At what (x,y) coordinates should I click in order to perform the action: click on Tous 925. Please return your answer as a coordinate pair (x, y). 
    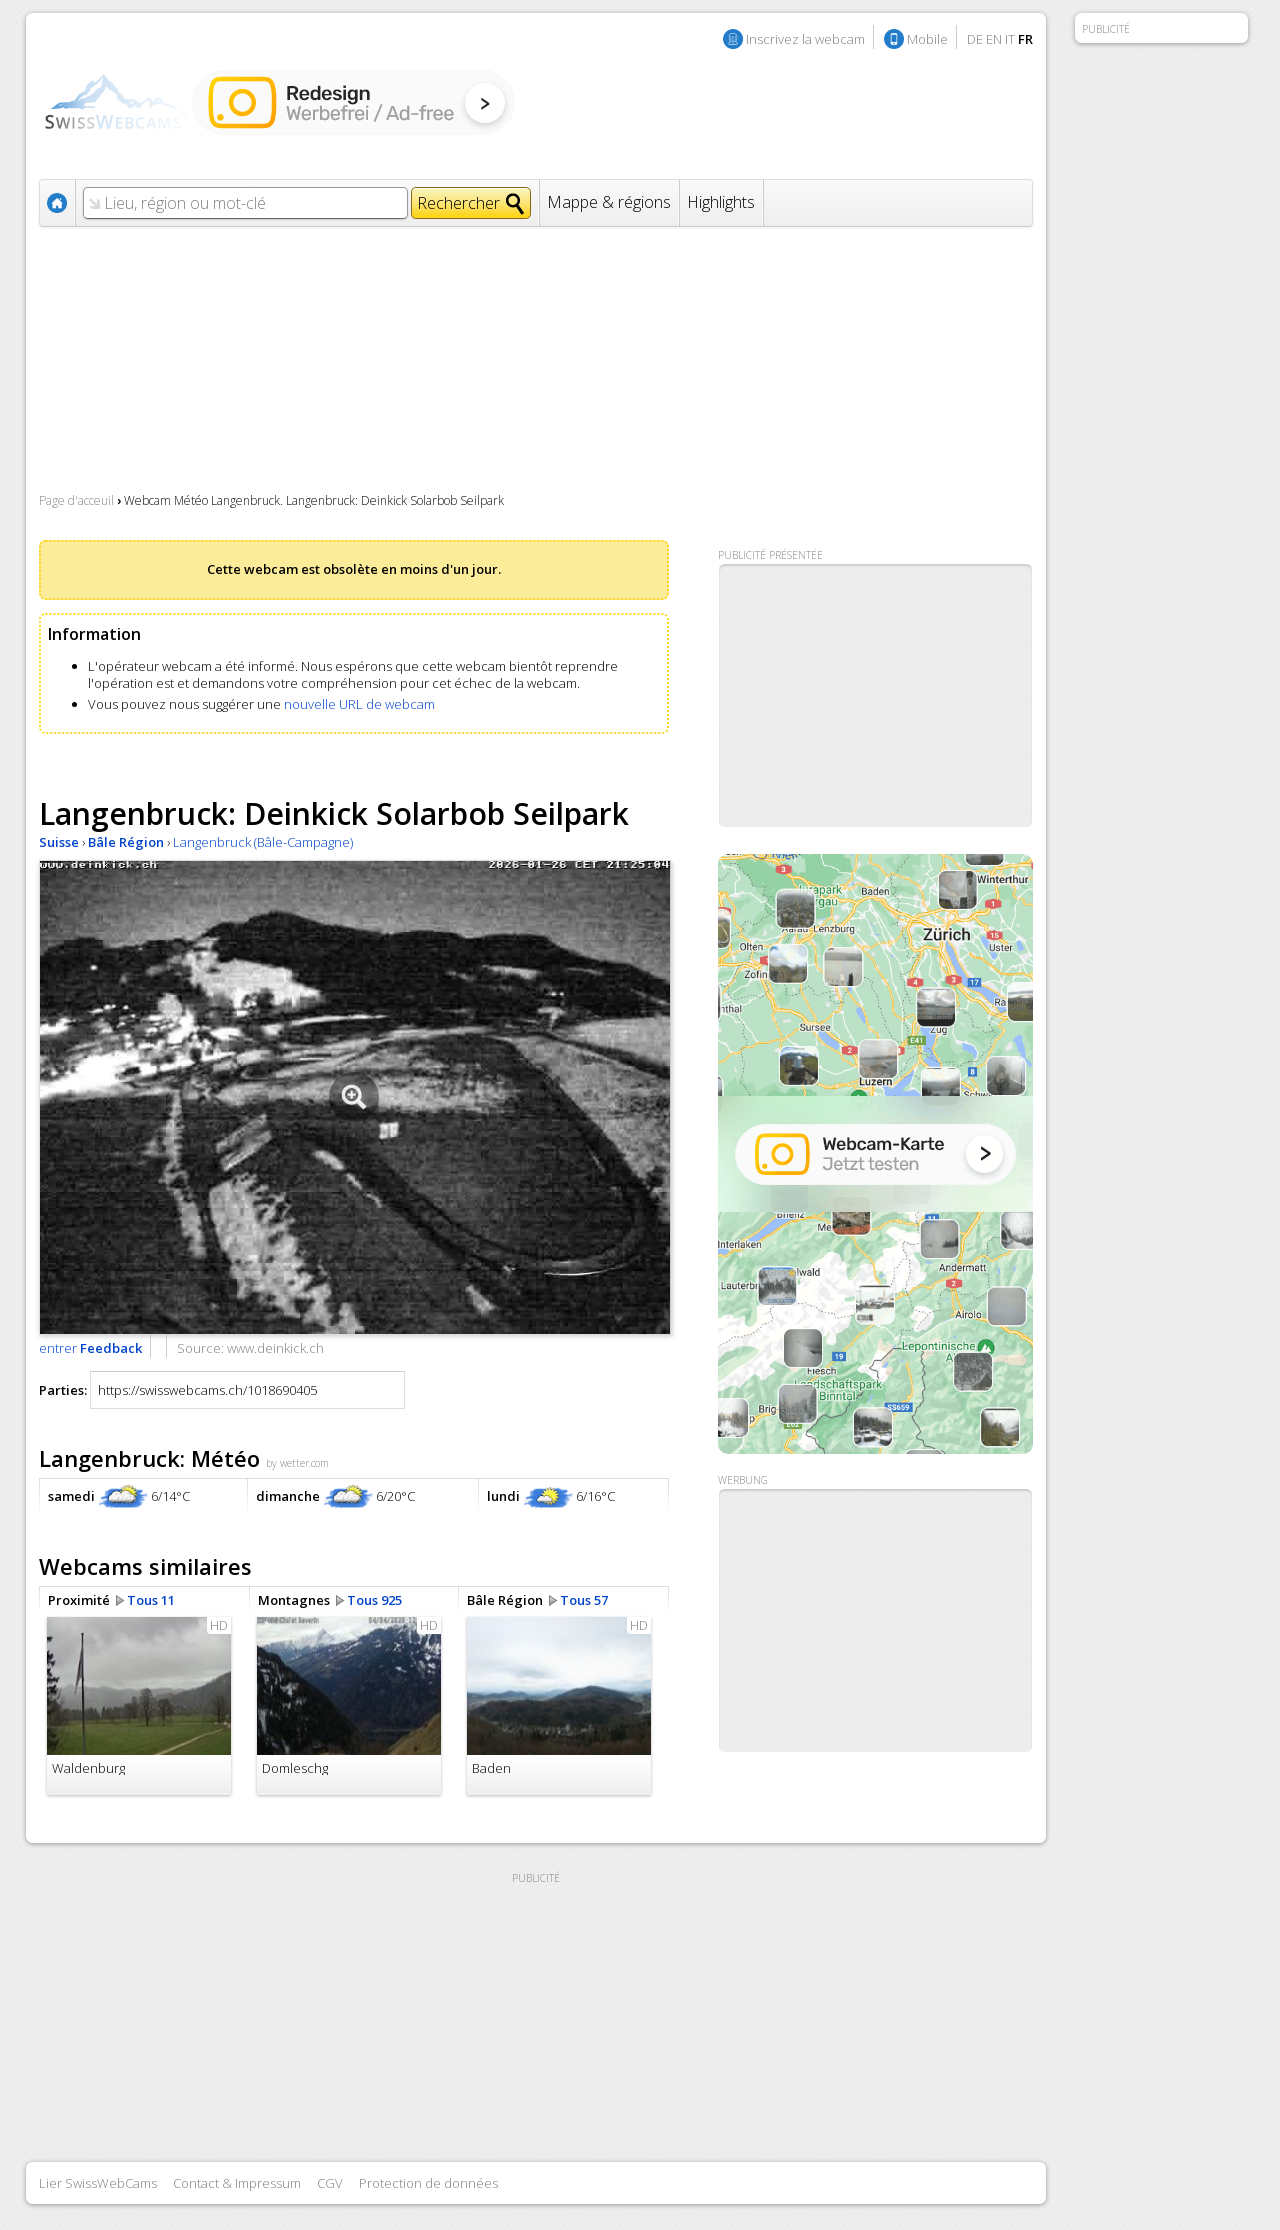
    Looking at the image, I should click on (374, 1600).